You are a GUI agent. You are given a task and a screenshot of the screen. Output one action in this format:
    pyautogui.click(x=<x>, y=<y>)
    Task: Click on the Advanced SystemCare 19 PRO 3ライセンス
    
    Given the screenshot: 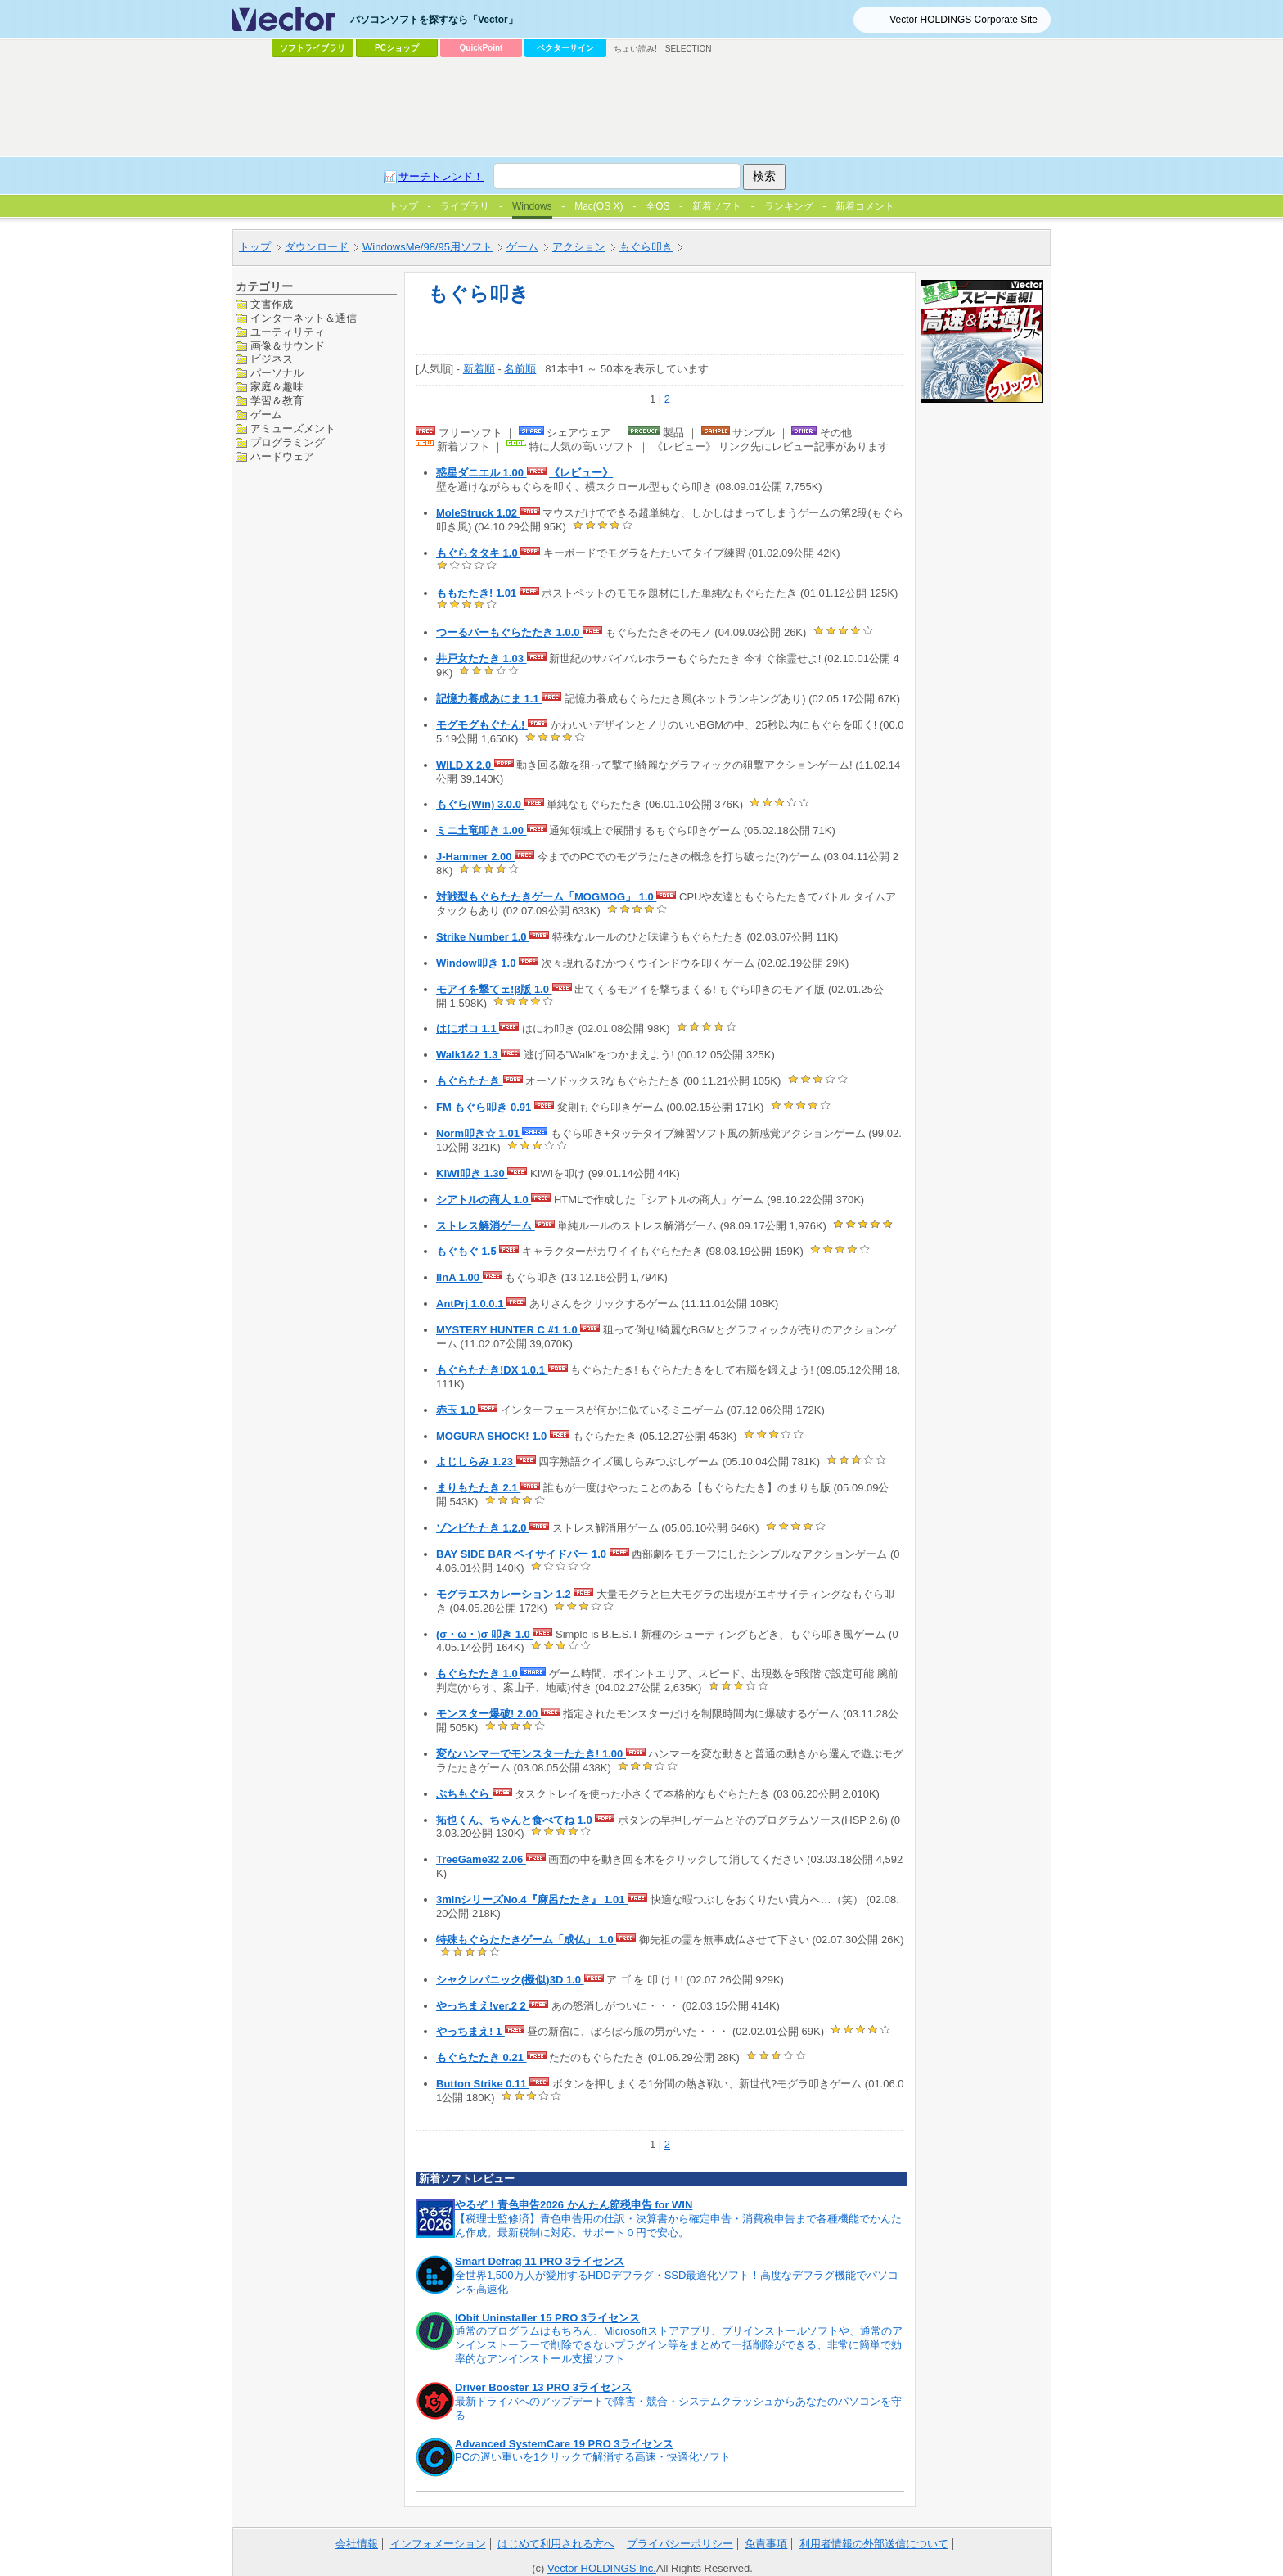 What is the action you would take?
    pyautogui.click(x=564, y=2444)
    